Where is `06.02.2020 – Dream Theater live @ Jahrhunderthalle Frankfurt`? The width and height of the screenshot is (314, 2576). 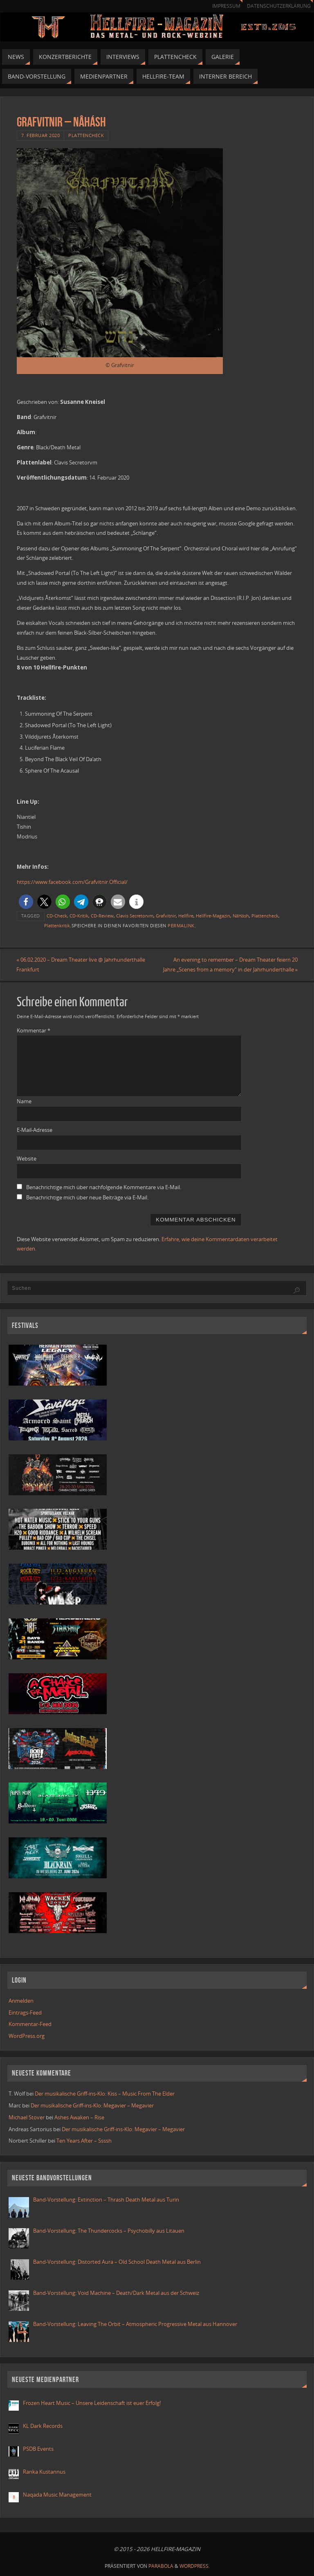
06.02.2020 – Dream Theater live @ Jahrhunderthalle Frankfurt is located at coordinates (81, 964).